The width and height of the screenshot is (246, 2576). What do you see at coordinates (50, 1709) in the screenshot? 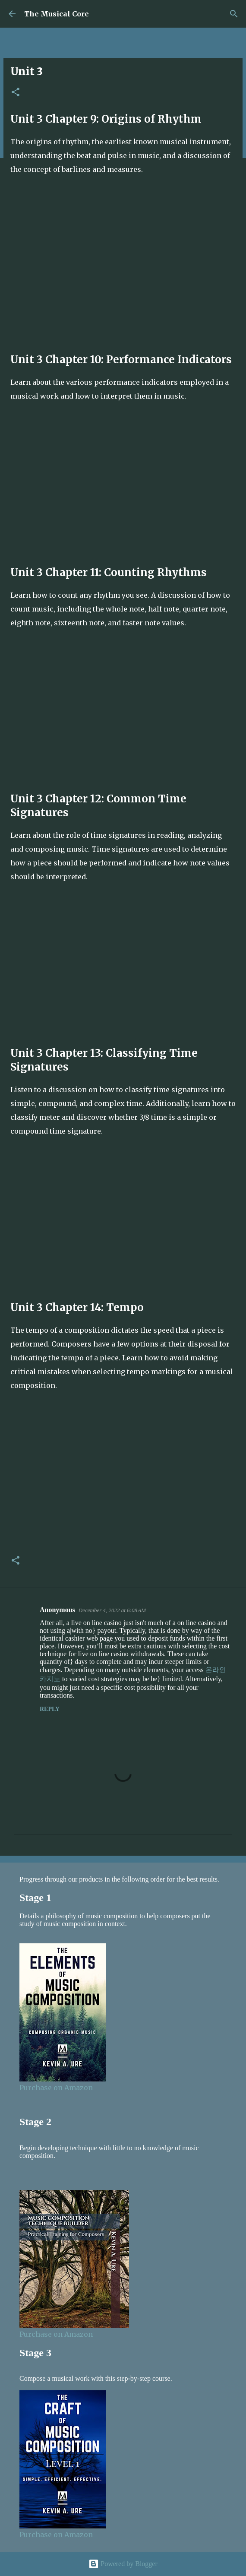
I see `Reply` at bounding box center [50, 1709].